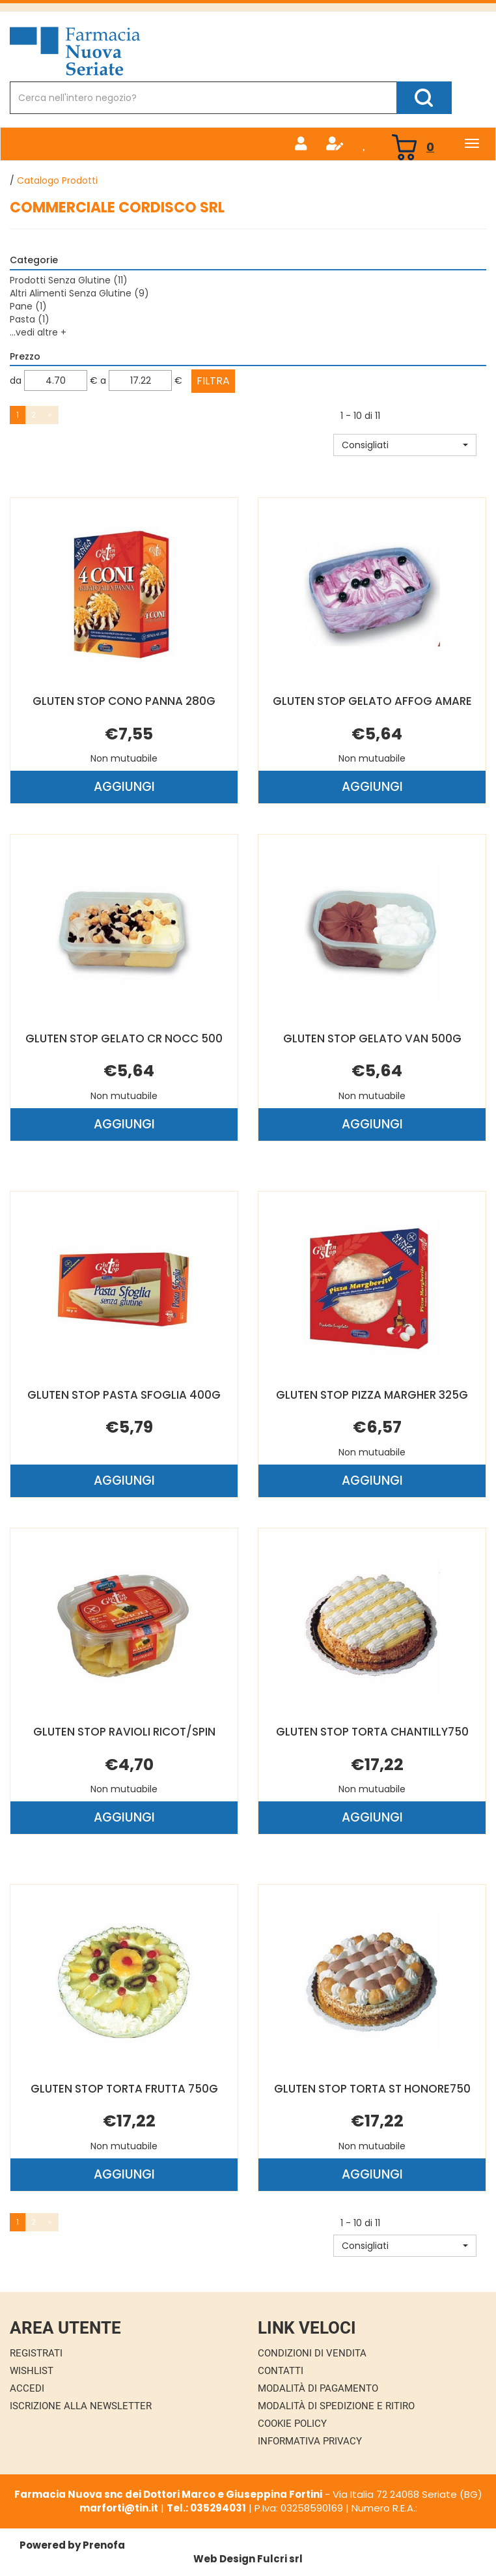 This screenshot has width=496, height=2576. Describe the element at coordinates (280, 2559) in the screenshot. I see `Fulcri srl` at that location.